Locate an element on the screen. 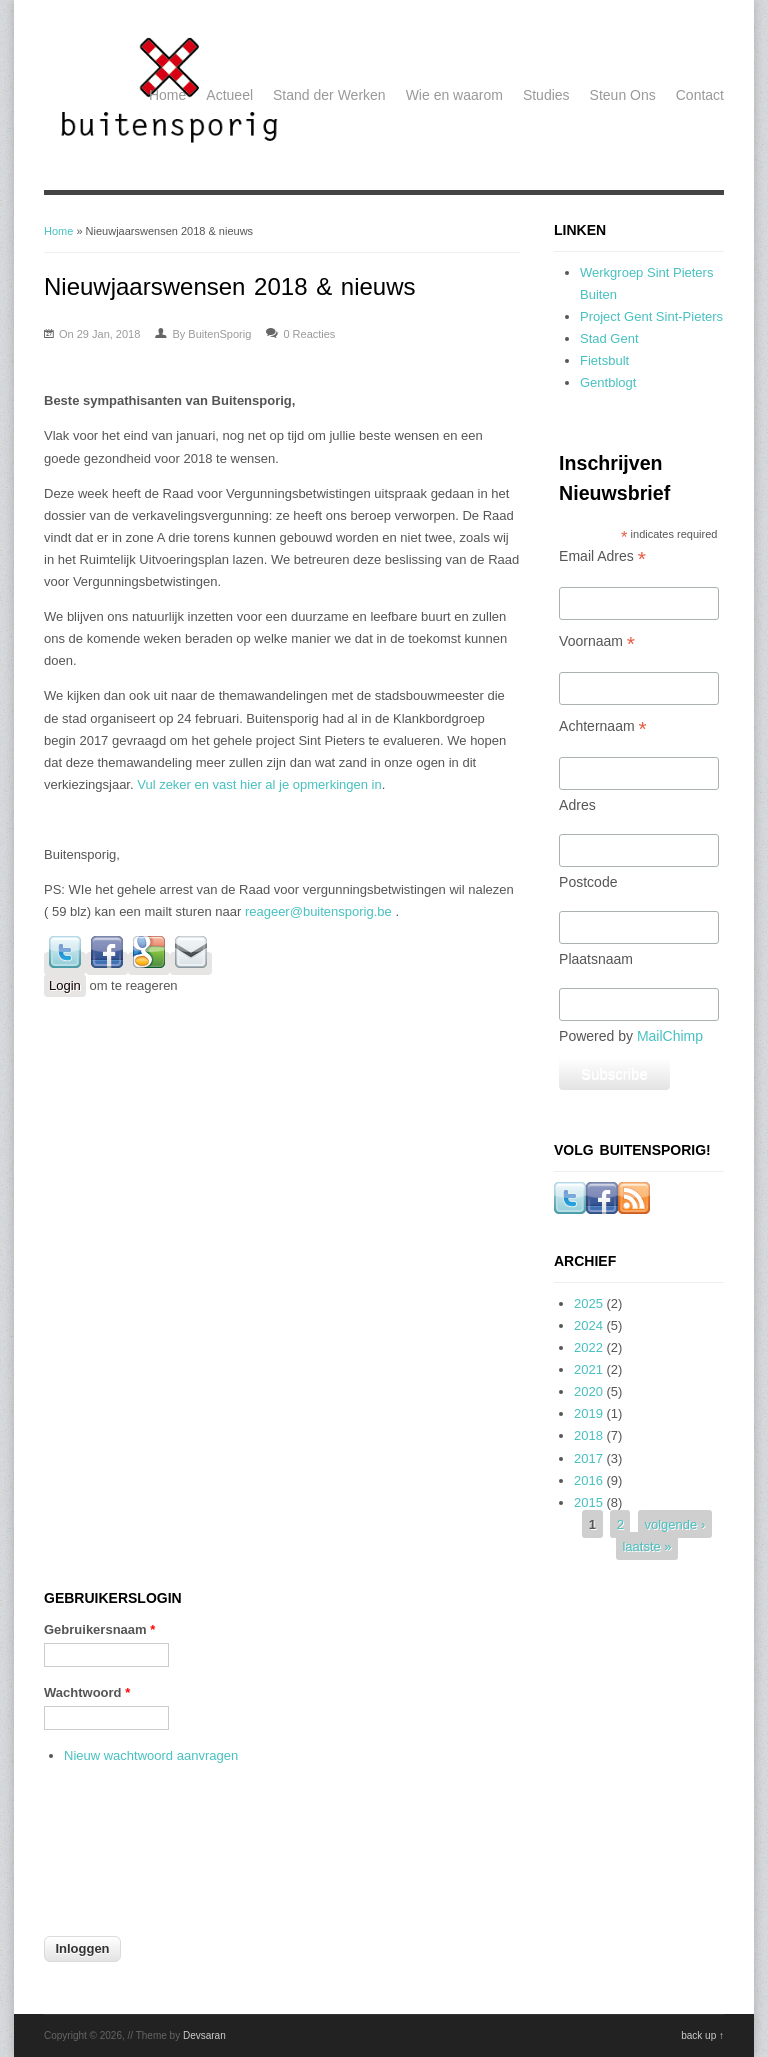 The image size is (768, 2057). Fietsbult is located at coordinates (604, 360).